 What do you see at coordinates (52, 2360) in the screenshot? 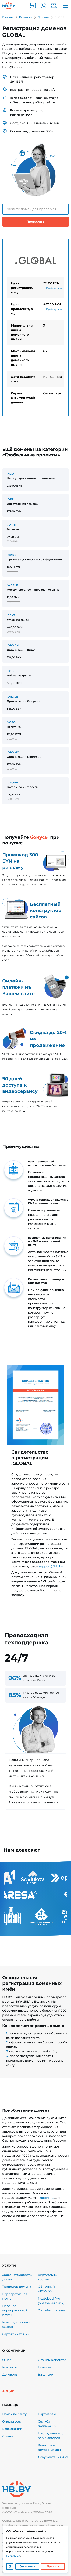
I see `Отзывы клиентов` at bounding box center [52, 2360].